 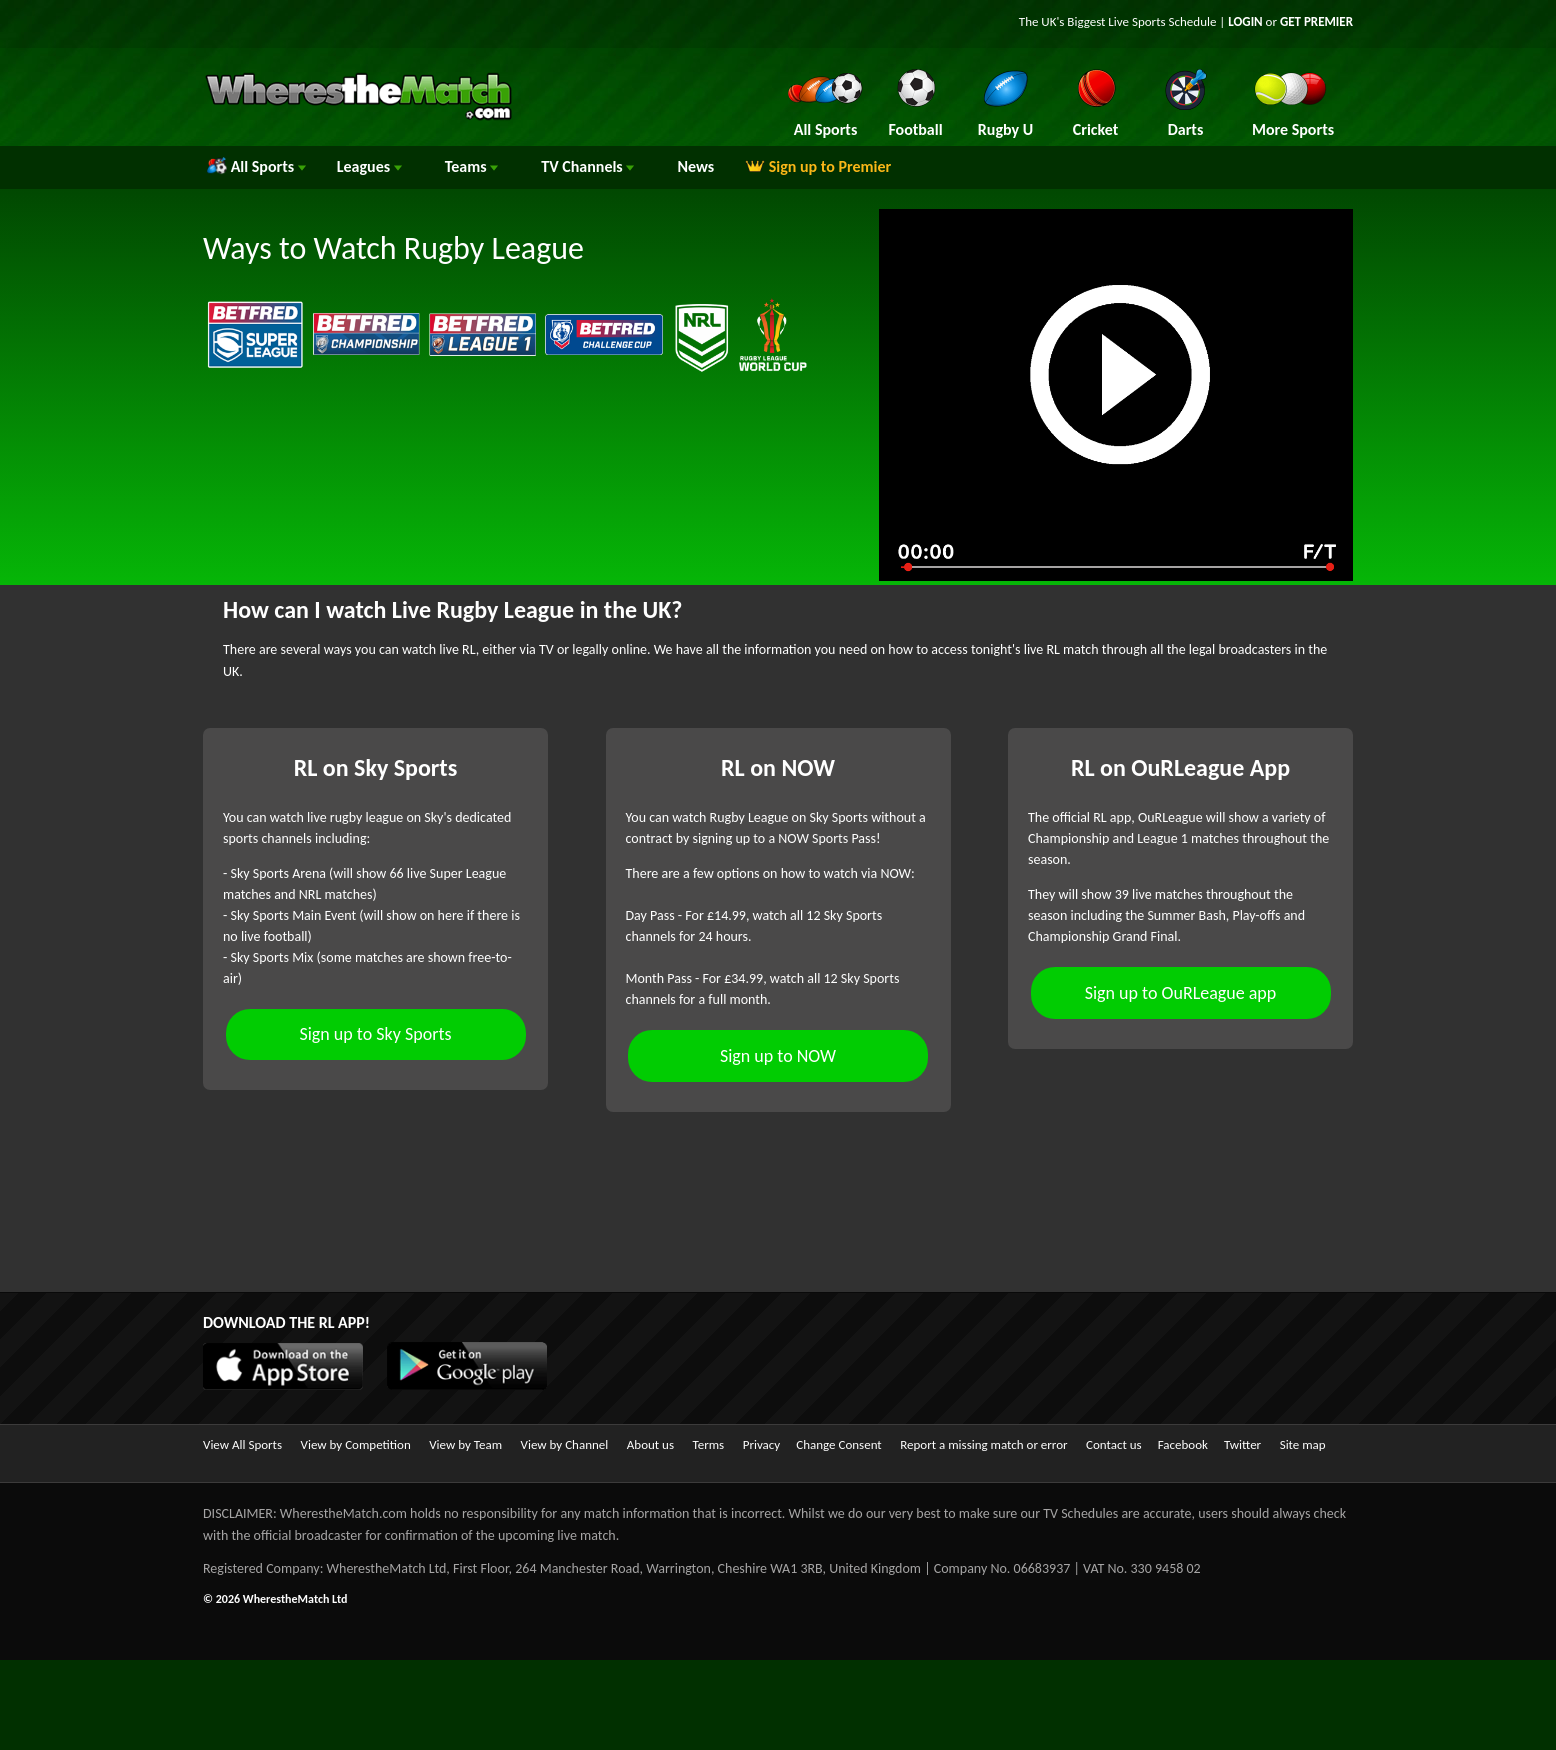 I want to click on View by Channel, so click(x=565, y=1444).